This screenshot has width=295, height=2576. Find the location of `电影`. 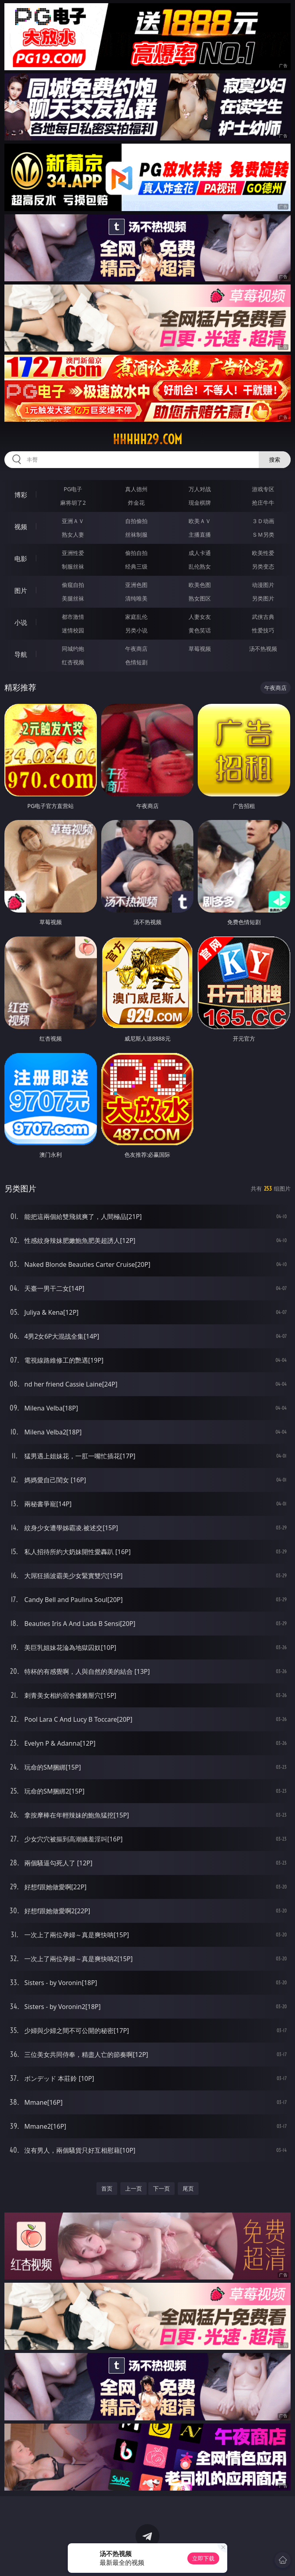

电影 is located at coordinates (20, 558).